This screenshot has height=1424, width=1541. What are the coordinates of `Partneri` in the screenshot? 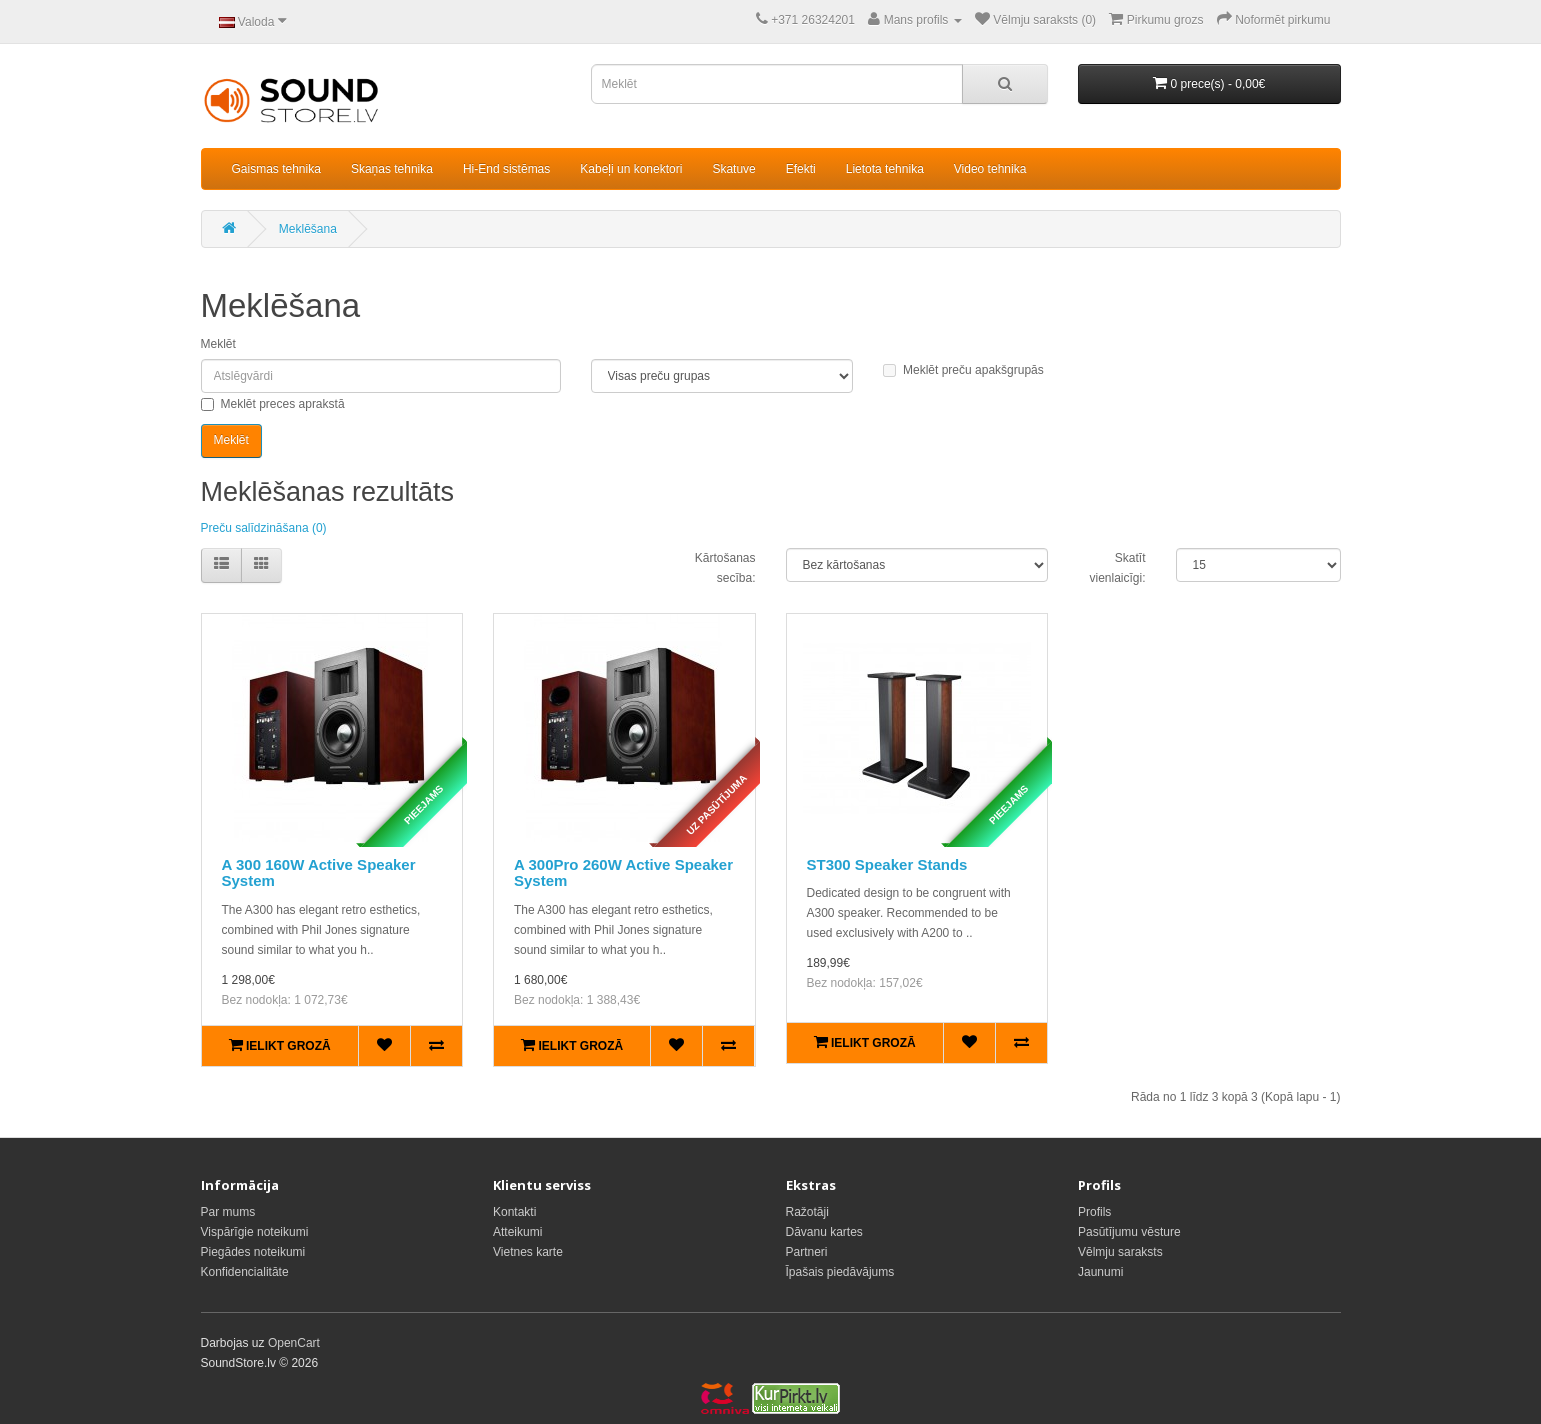 It's located at (807, 1252).